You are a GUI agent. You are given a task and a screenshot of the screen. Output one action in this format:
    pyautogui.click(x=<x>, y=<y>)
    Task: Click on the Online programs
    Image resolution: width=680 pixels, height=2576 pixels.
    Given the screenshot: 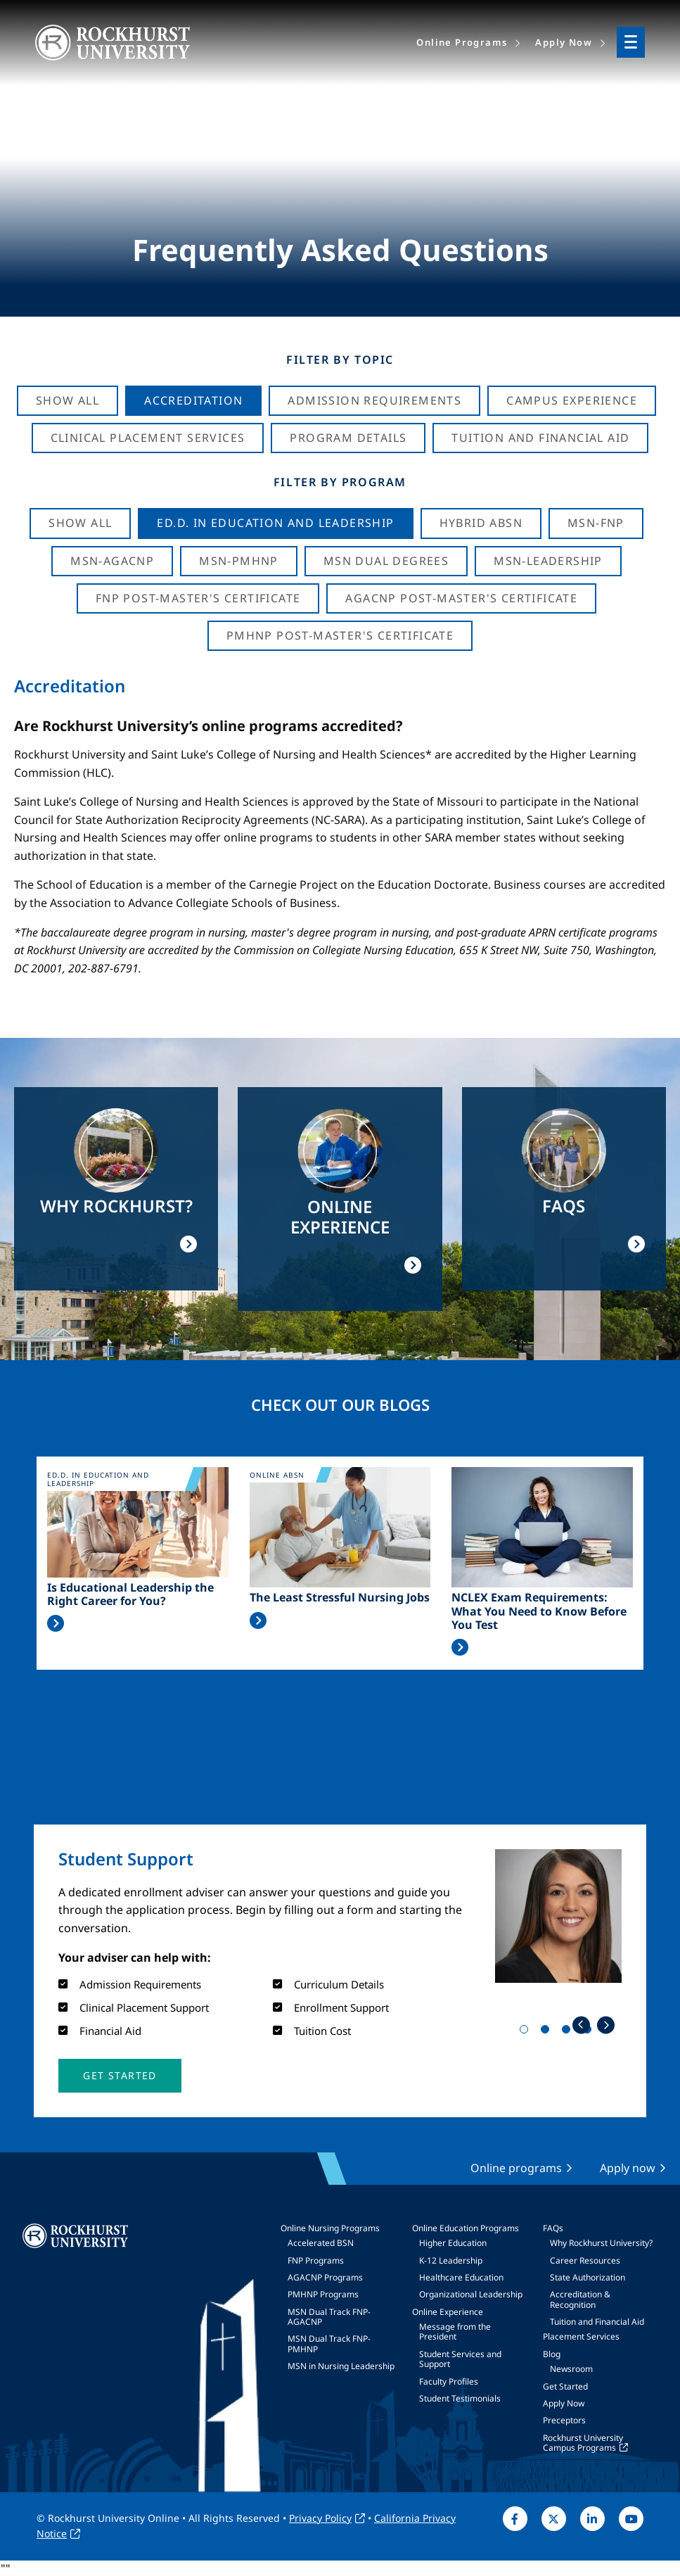 What is the action you would take?
    pyautogui.click(x=516, y=2168)
    